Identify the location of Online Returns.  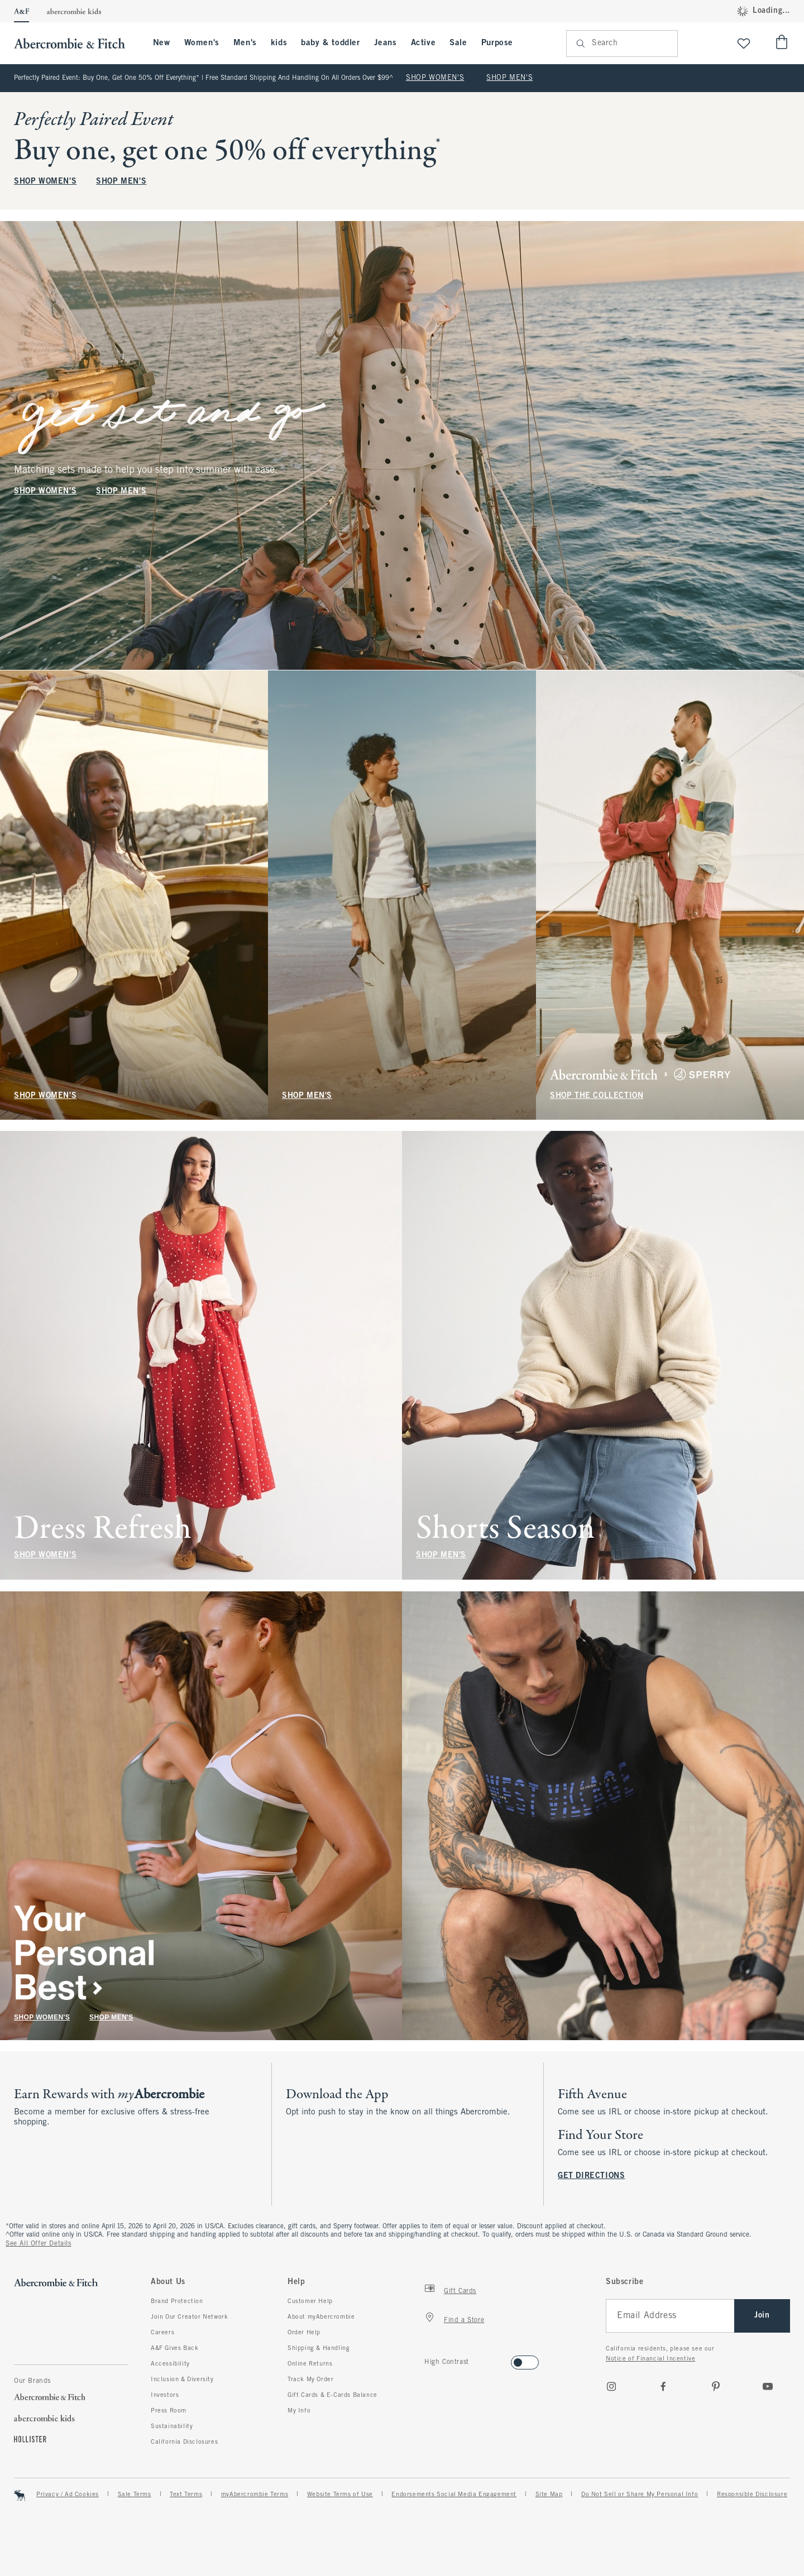
(310, 2364).